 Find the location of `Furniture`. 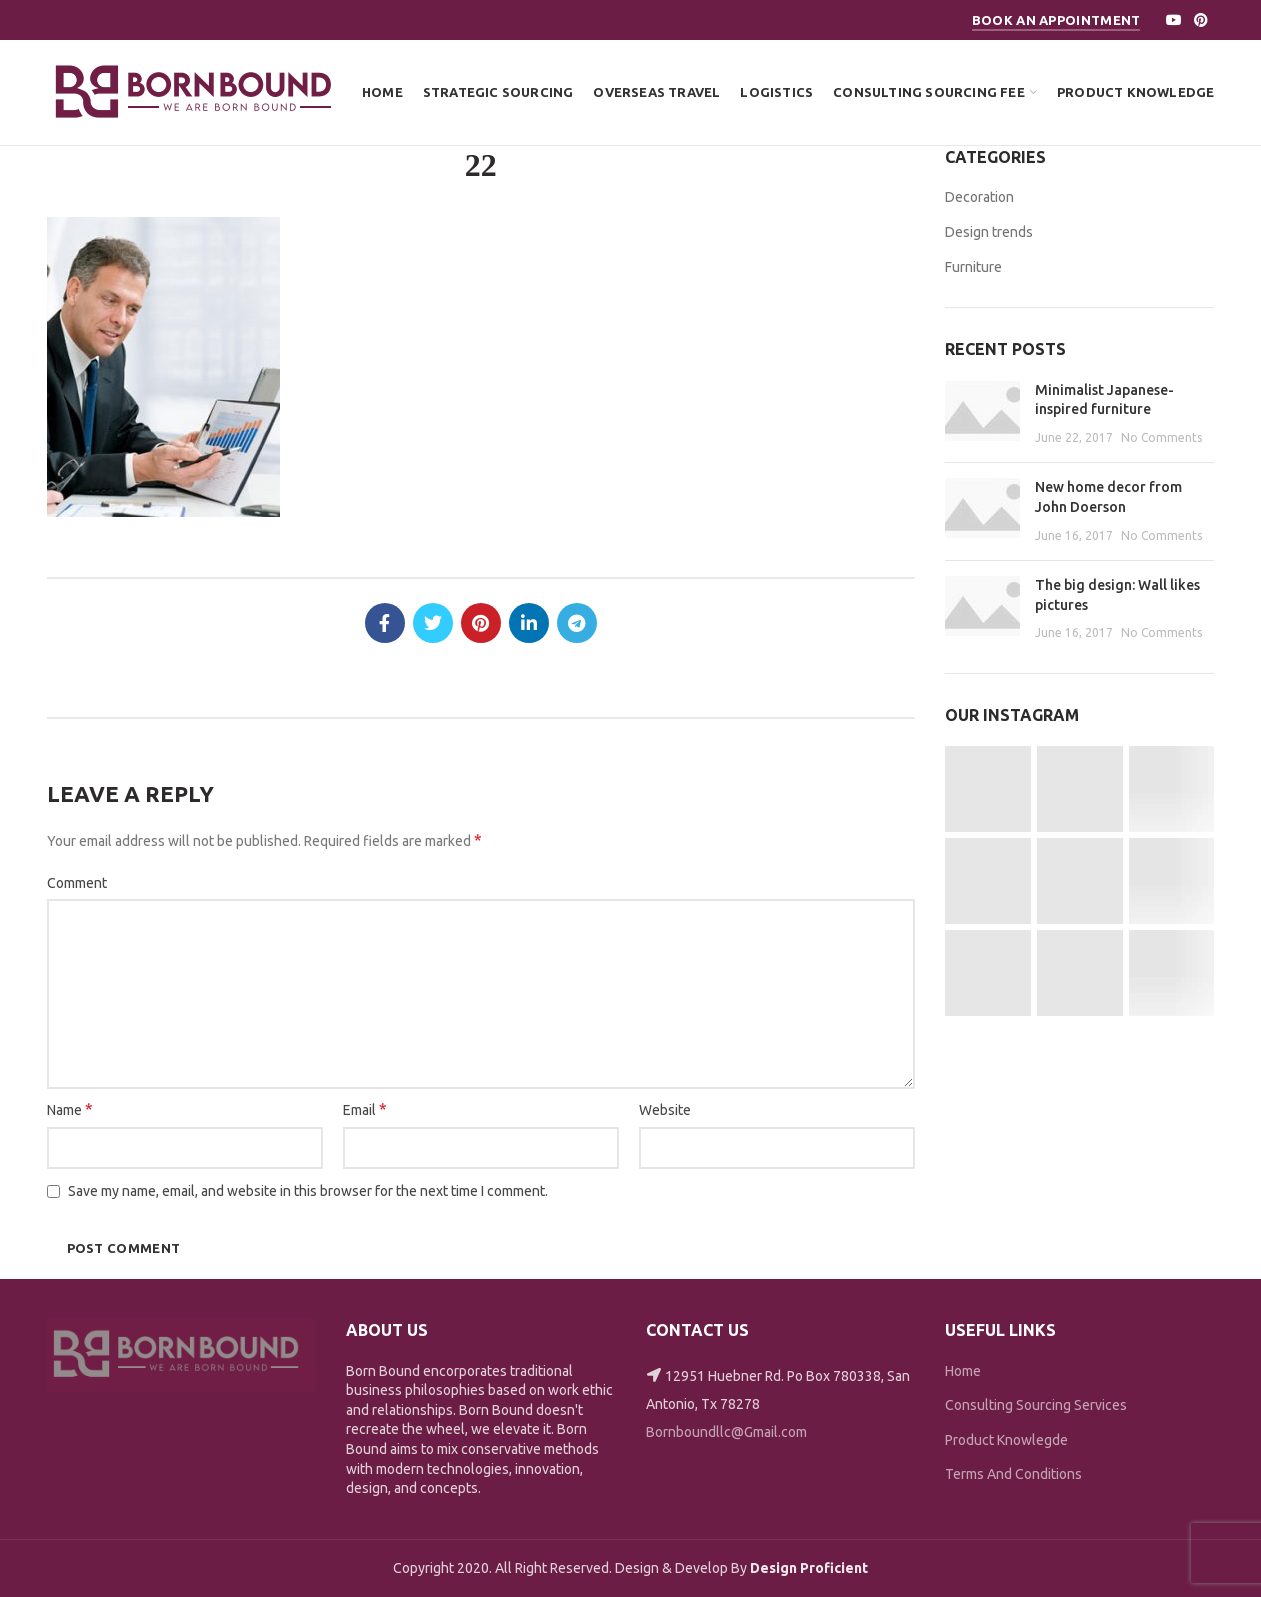

Furniture is located at coordinates (973, 267).